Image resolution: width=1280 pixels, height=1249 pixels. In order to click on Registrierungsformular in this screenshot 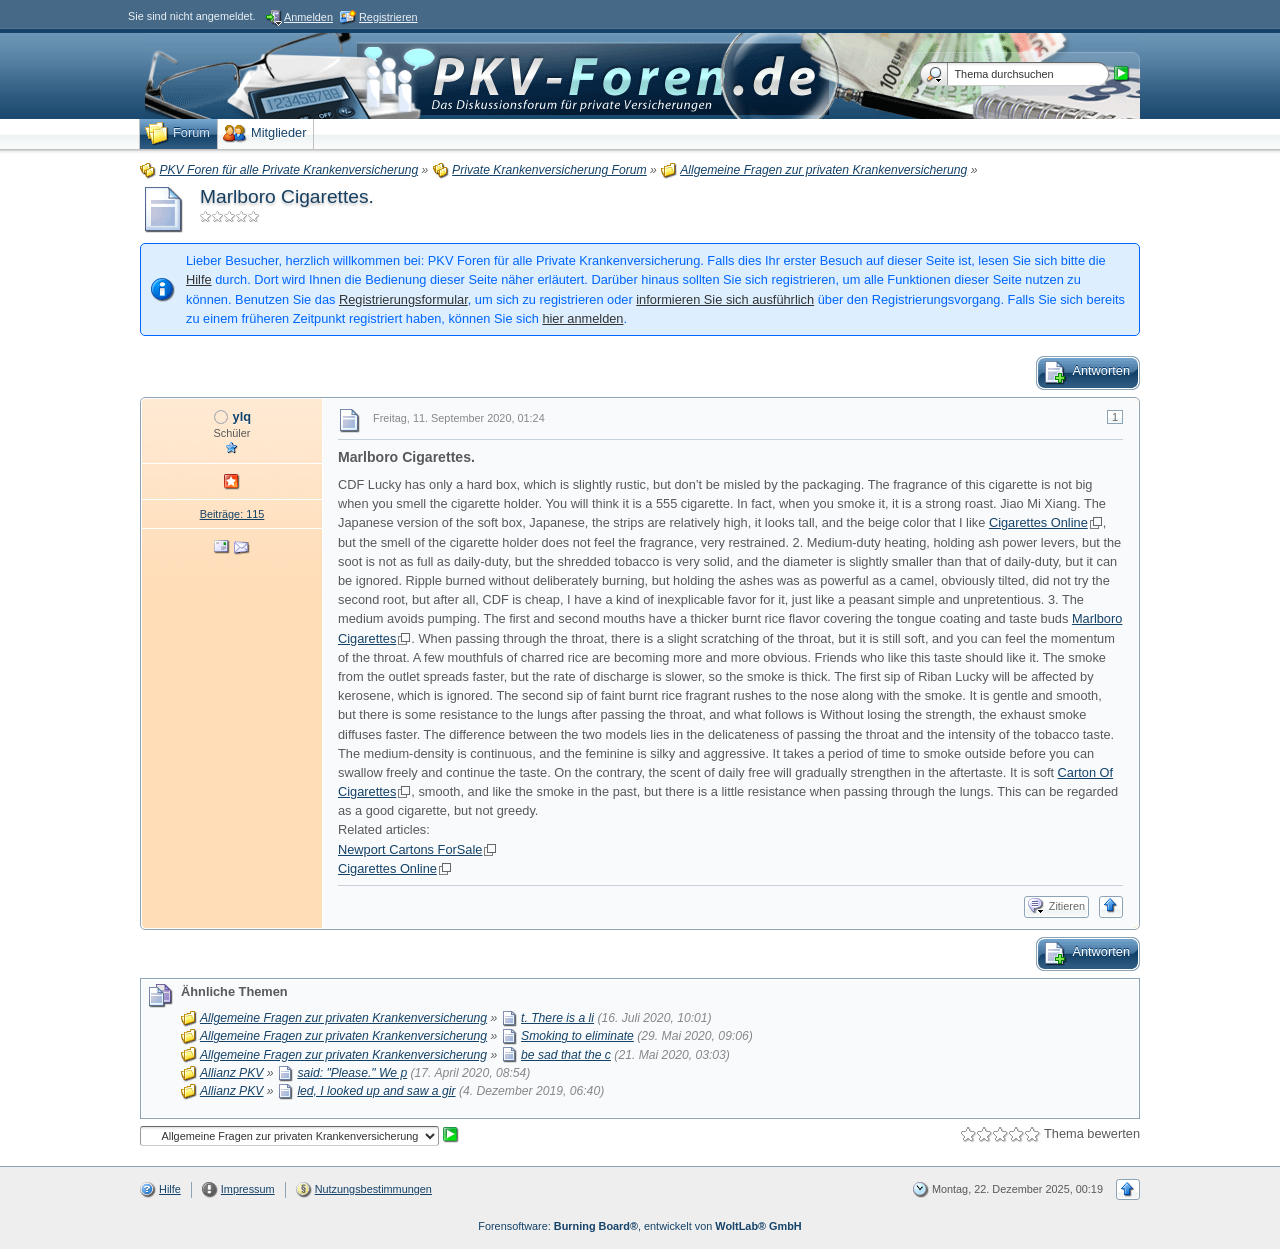, I will do `click(403, 299)`.